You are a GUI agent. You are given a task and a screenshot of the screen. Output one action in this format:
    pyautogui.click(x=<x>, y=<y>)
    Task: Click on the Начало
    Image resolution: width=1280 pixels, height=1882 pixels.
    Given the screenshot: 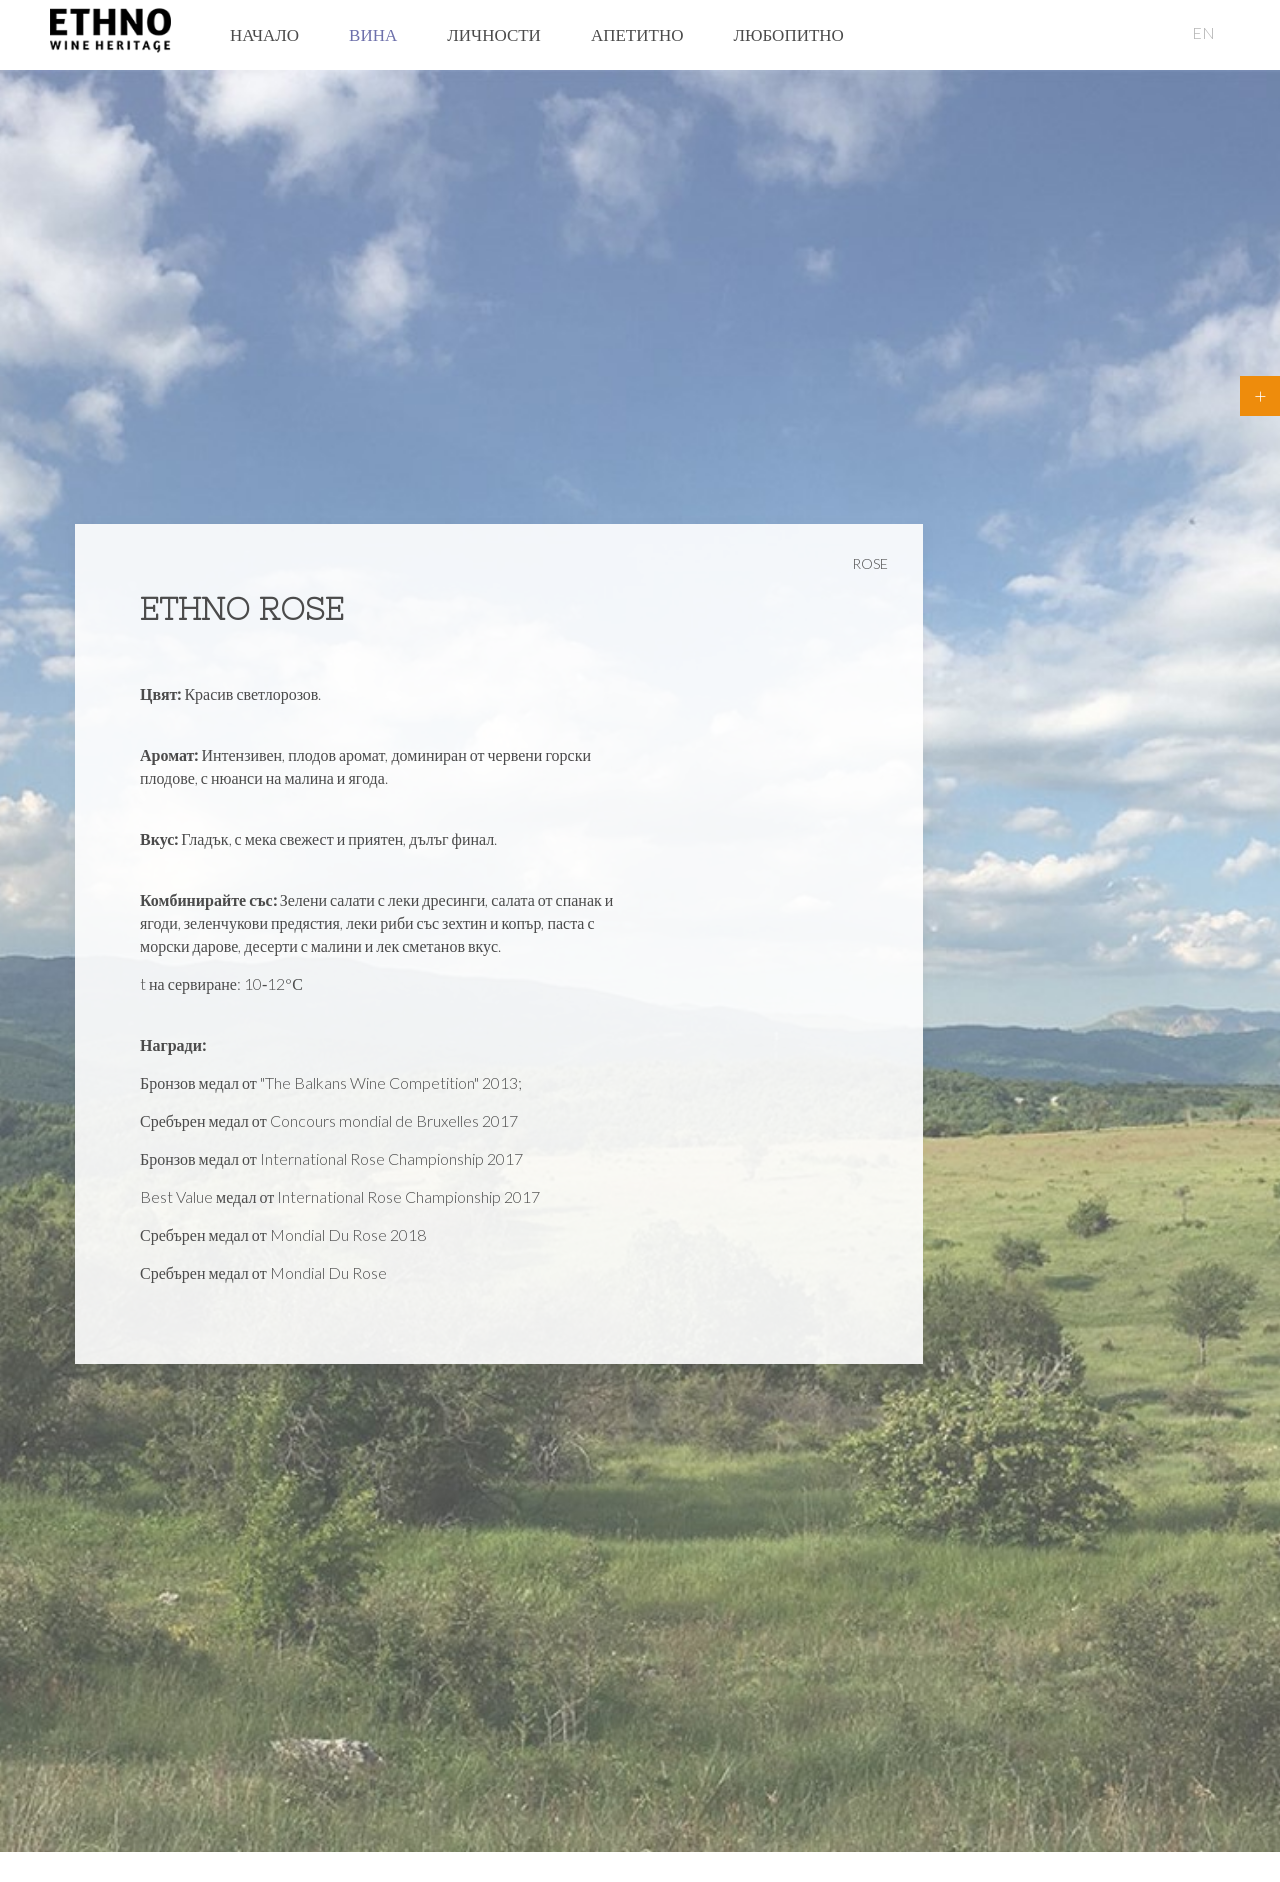 What is the action you would take?
    pyautogui.click(x=264, y=34)
    